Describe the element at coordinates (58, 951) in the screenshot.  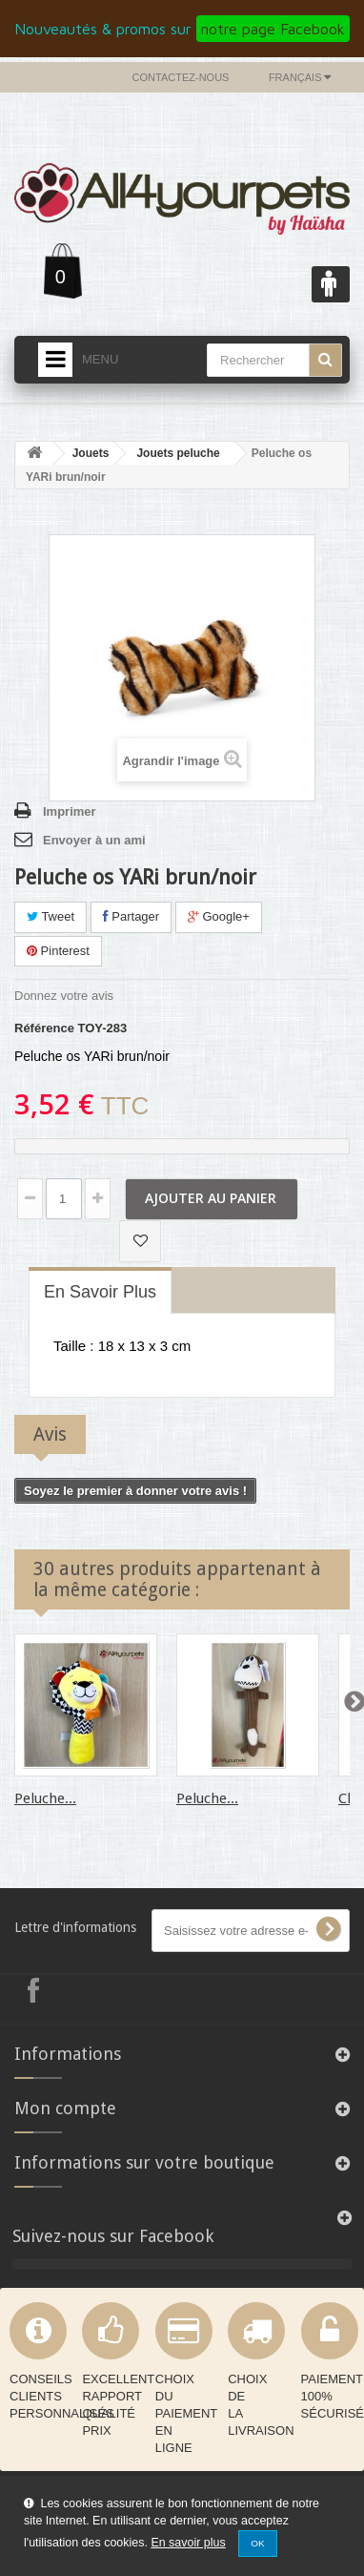
I see `Pinterest` at that location.